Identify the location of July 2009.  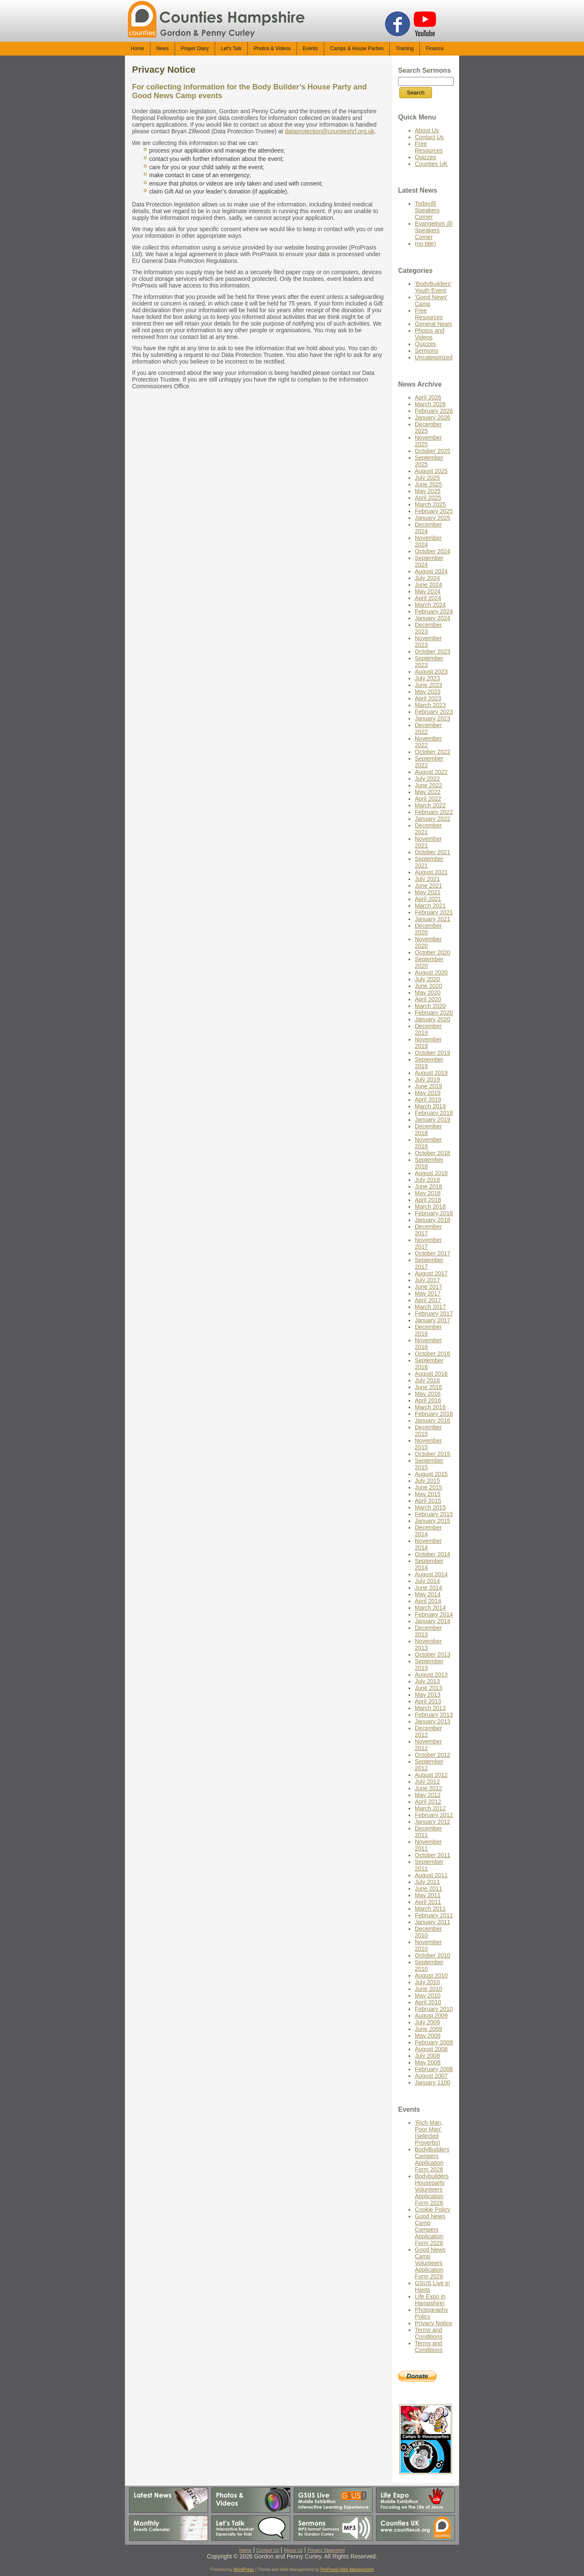
(427, 2022).